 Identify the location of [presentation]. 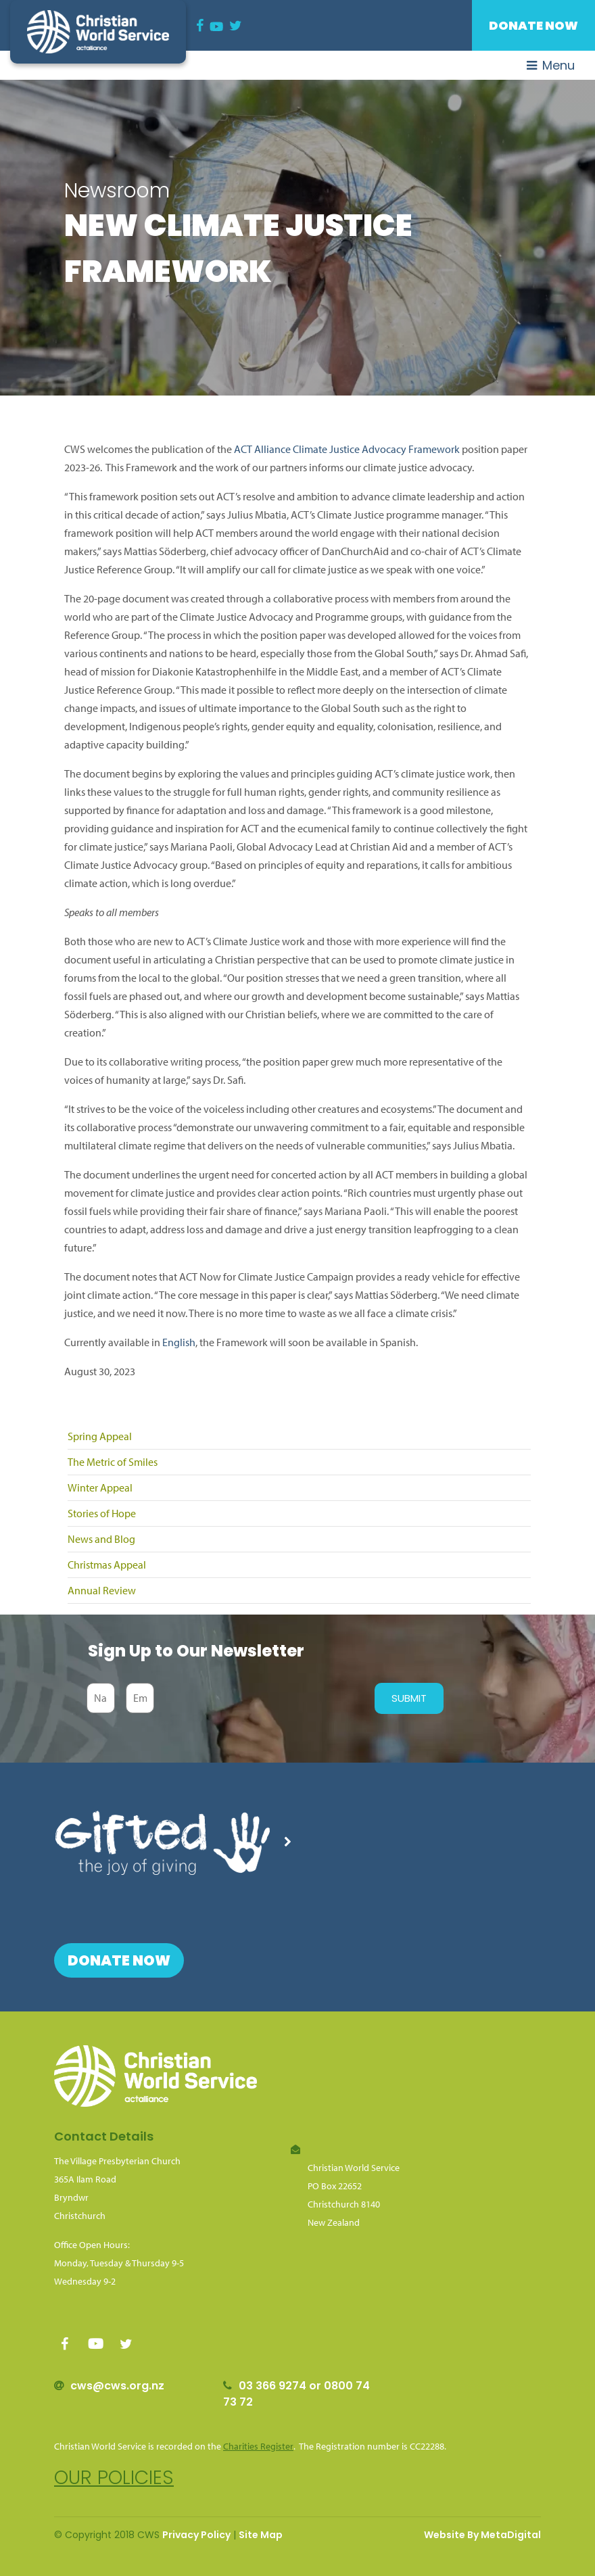
(261, 1698).